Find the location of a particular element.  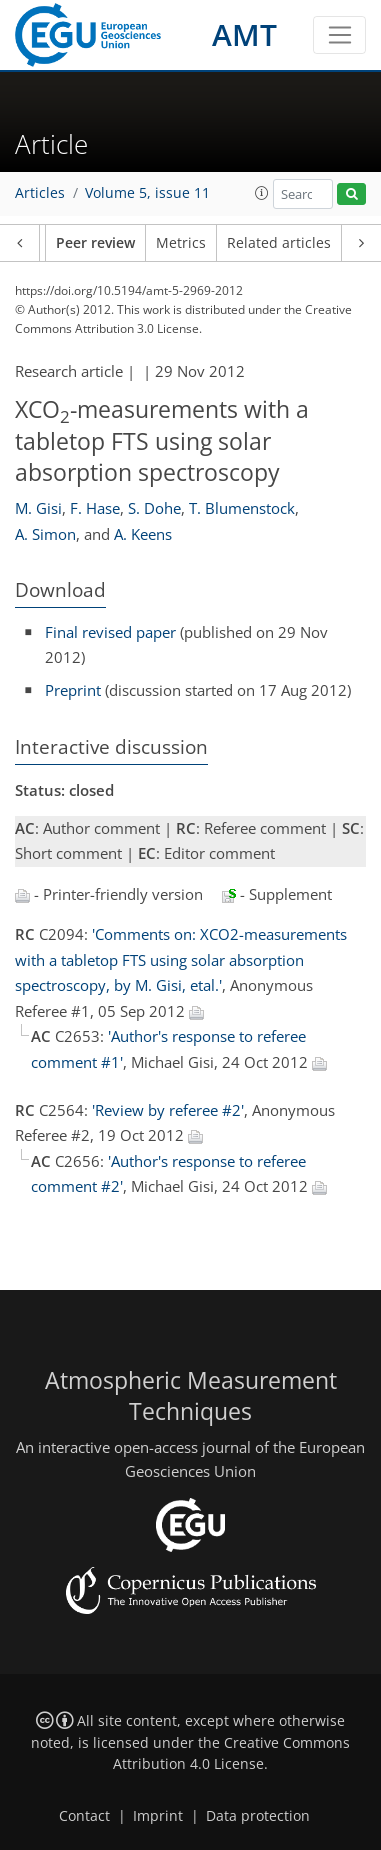

'Comments on: XCO2-measurements with a tabletop FTS using solar absorption spectroscopy, by M. Gisi, etal.' is located at coordinates (181, 959).